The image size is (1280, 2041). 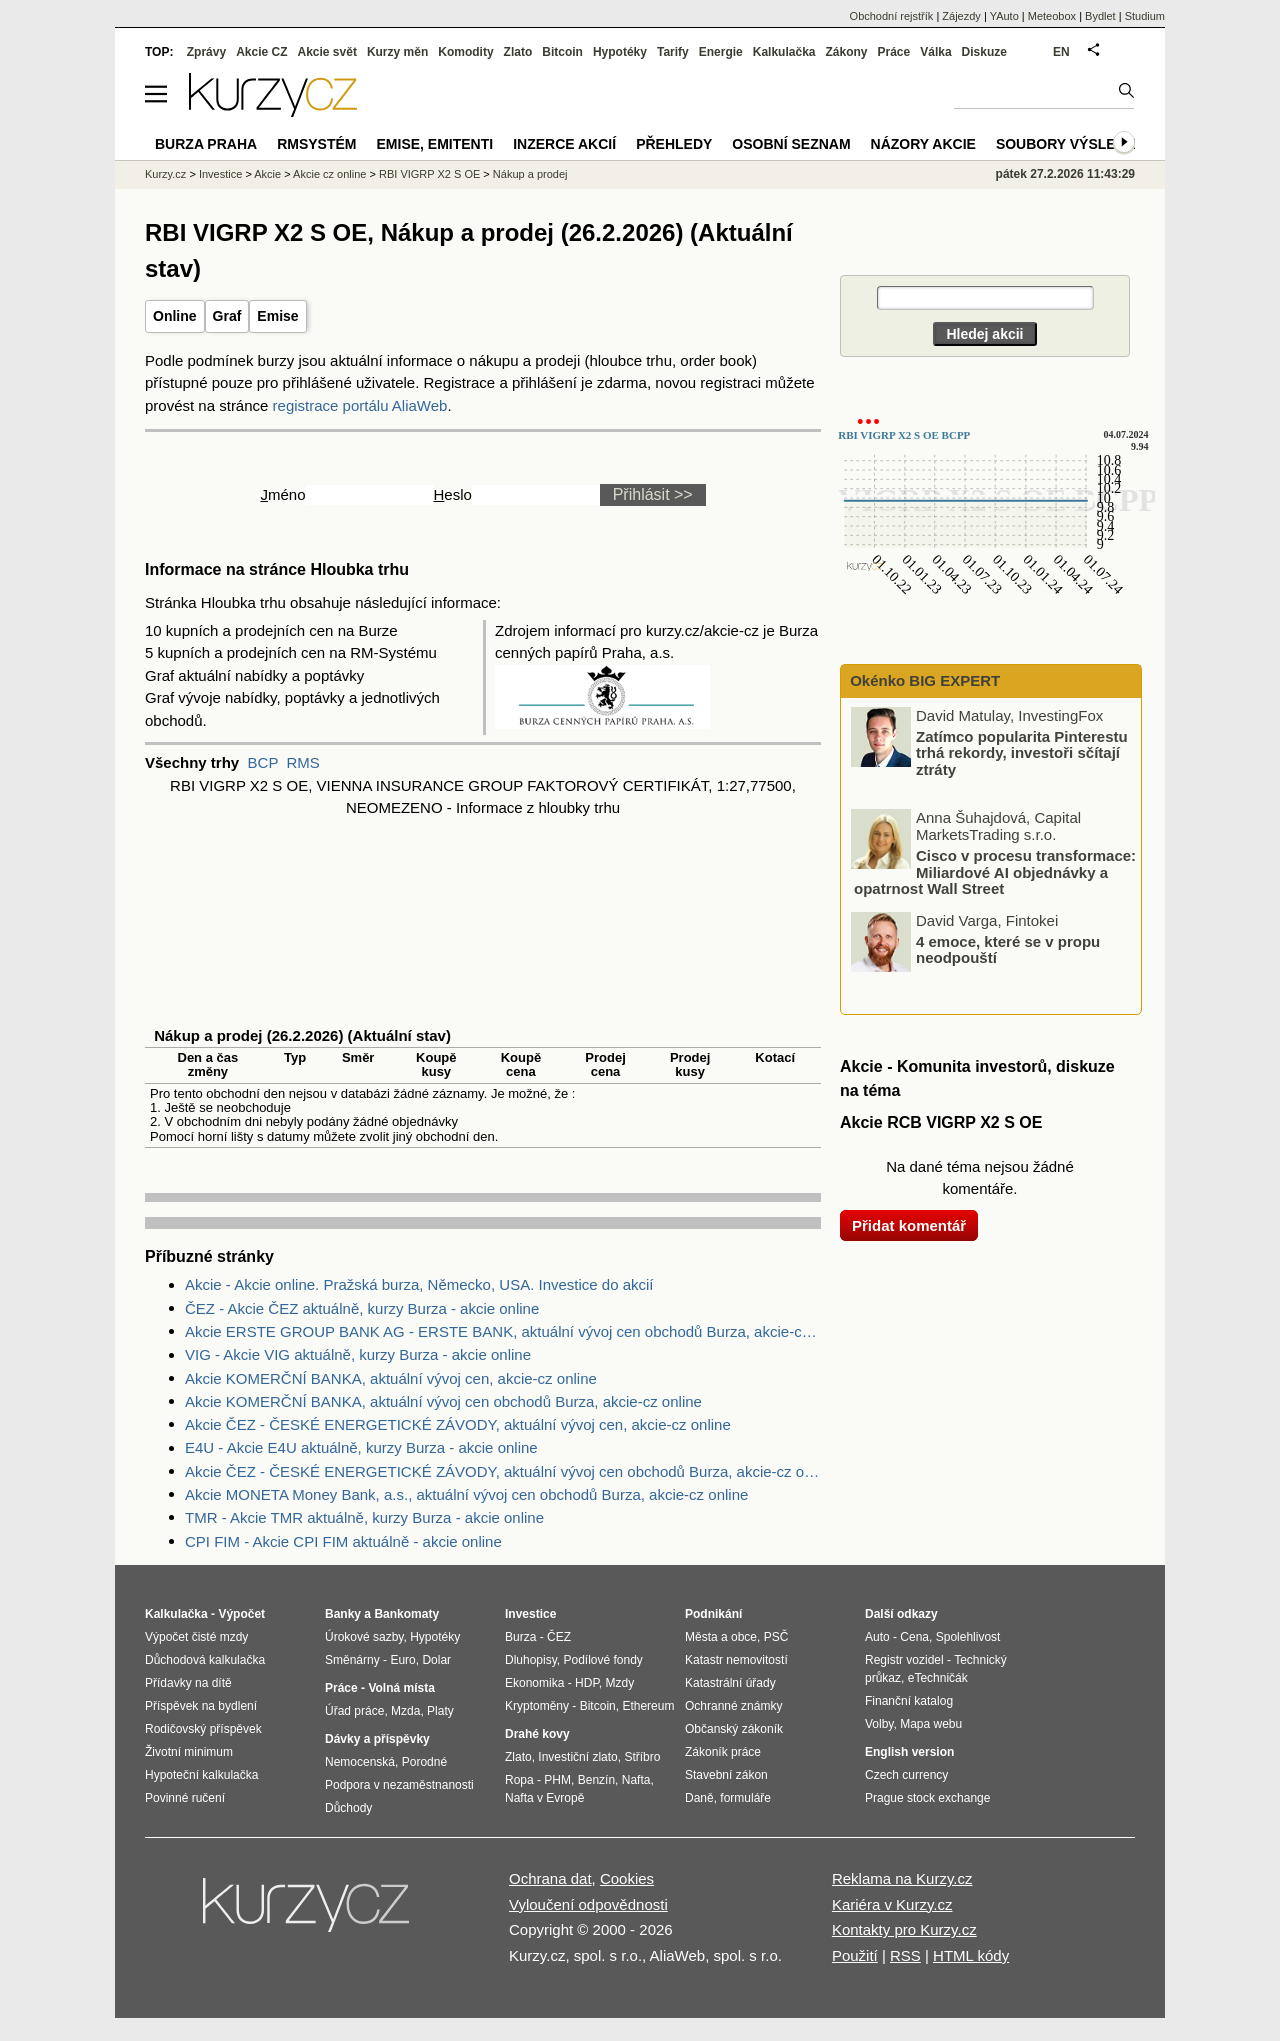 What do you see at coordinates (892, 16) in the screenshot?
I see `Obchodní rejstřík` at bounding box center [892, 16].